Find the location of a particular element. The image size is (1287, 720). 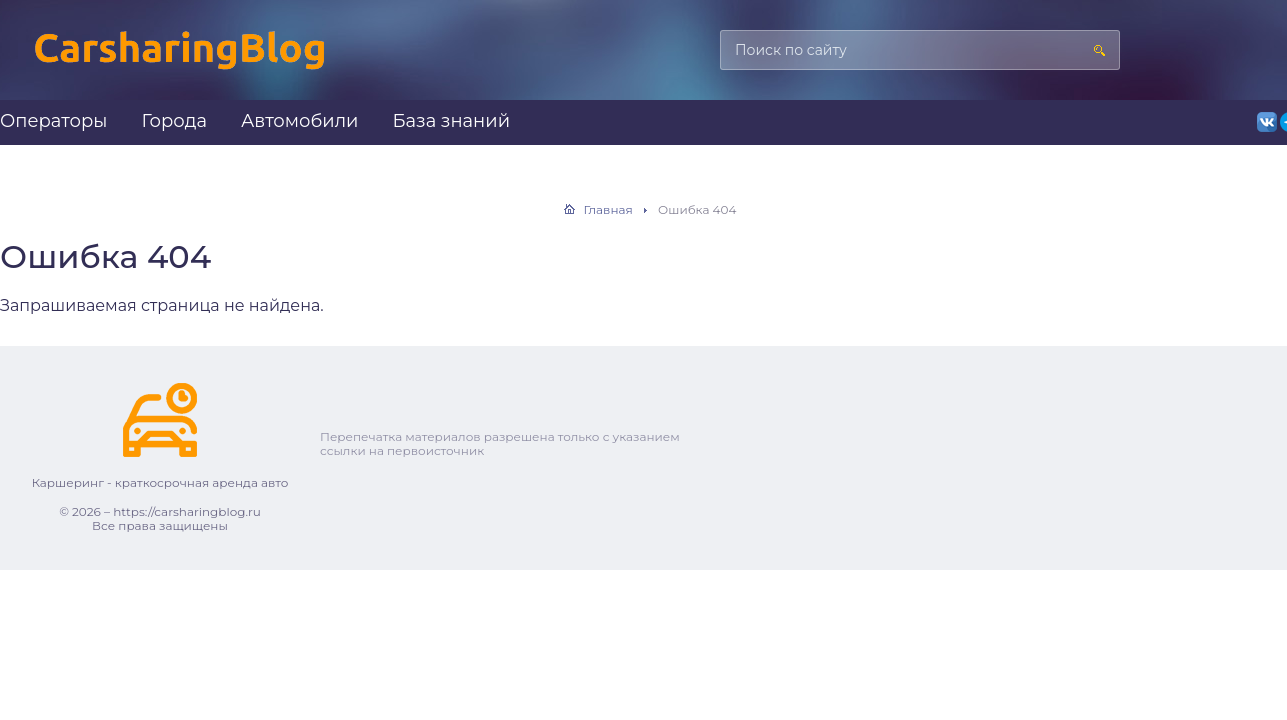

Города is located at coordinates (174, 121).